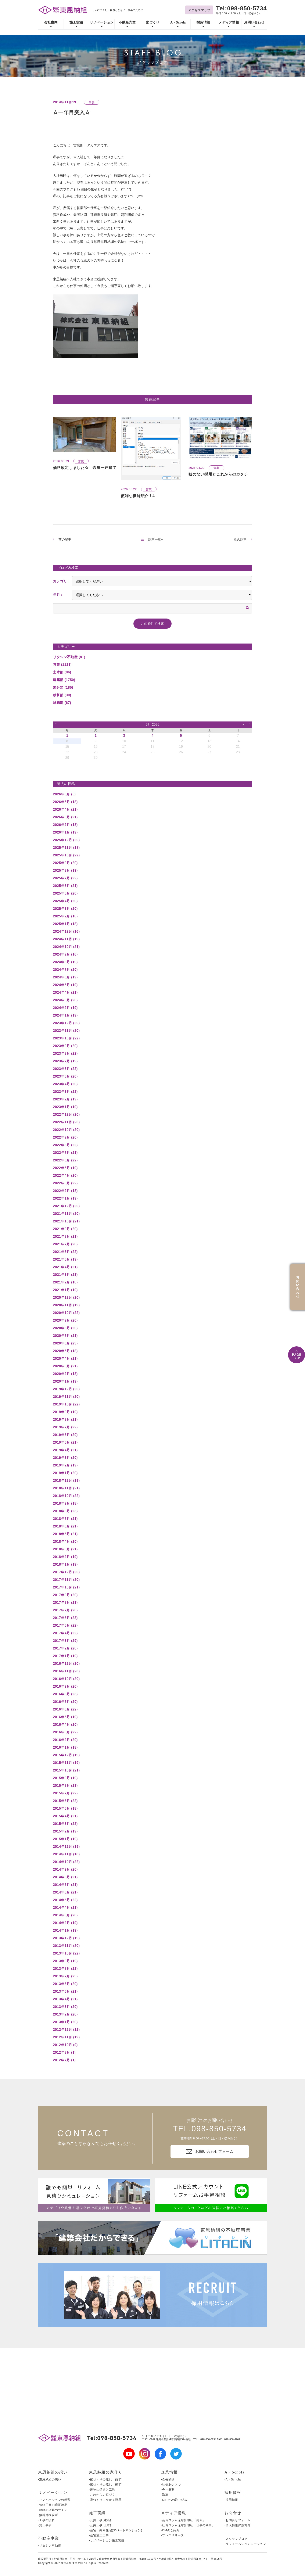 This screenshot has width=305, height=2576. What do you see at coordinates (65, 1435) in the screenshot?
I see `2019年6月 (20)` at bounding box center [65, 1435].